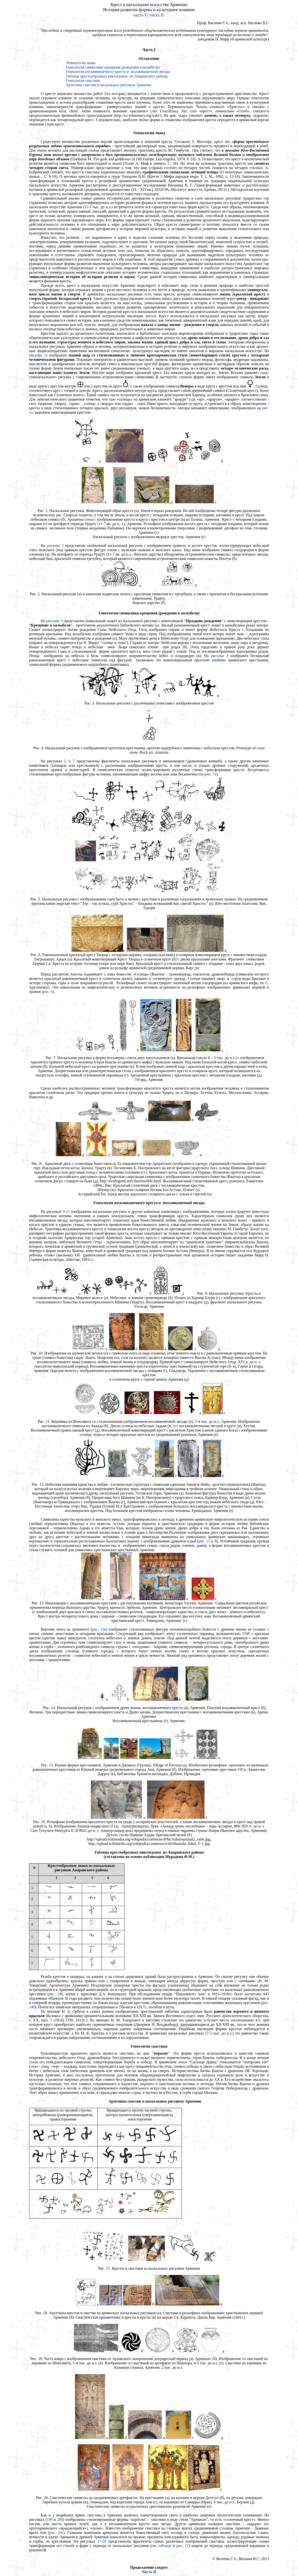  Describe the element at coordinates (55, 621) in the screenshot. I see `рисунке 3` at that location.